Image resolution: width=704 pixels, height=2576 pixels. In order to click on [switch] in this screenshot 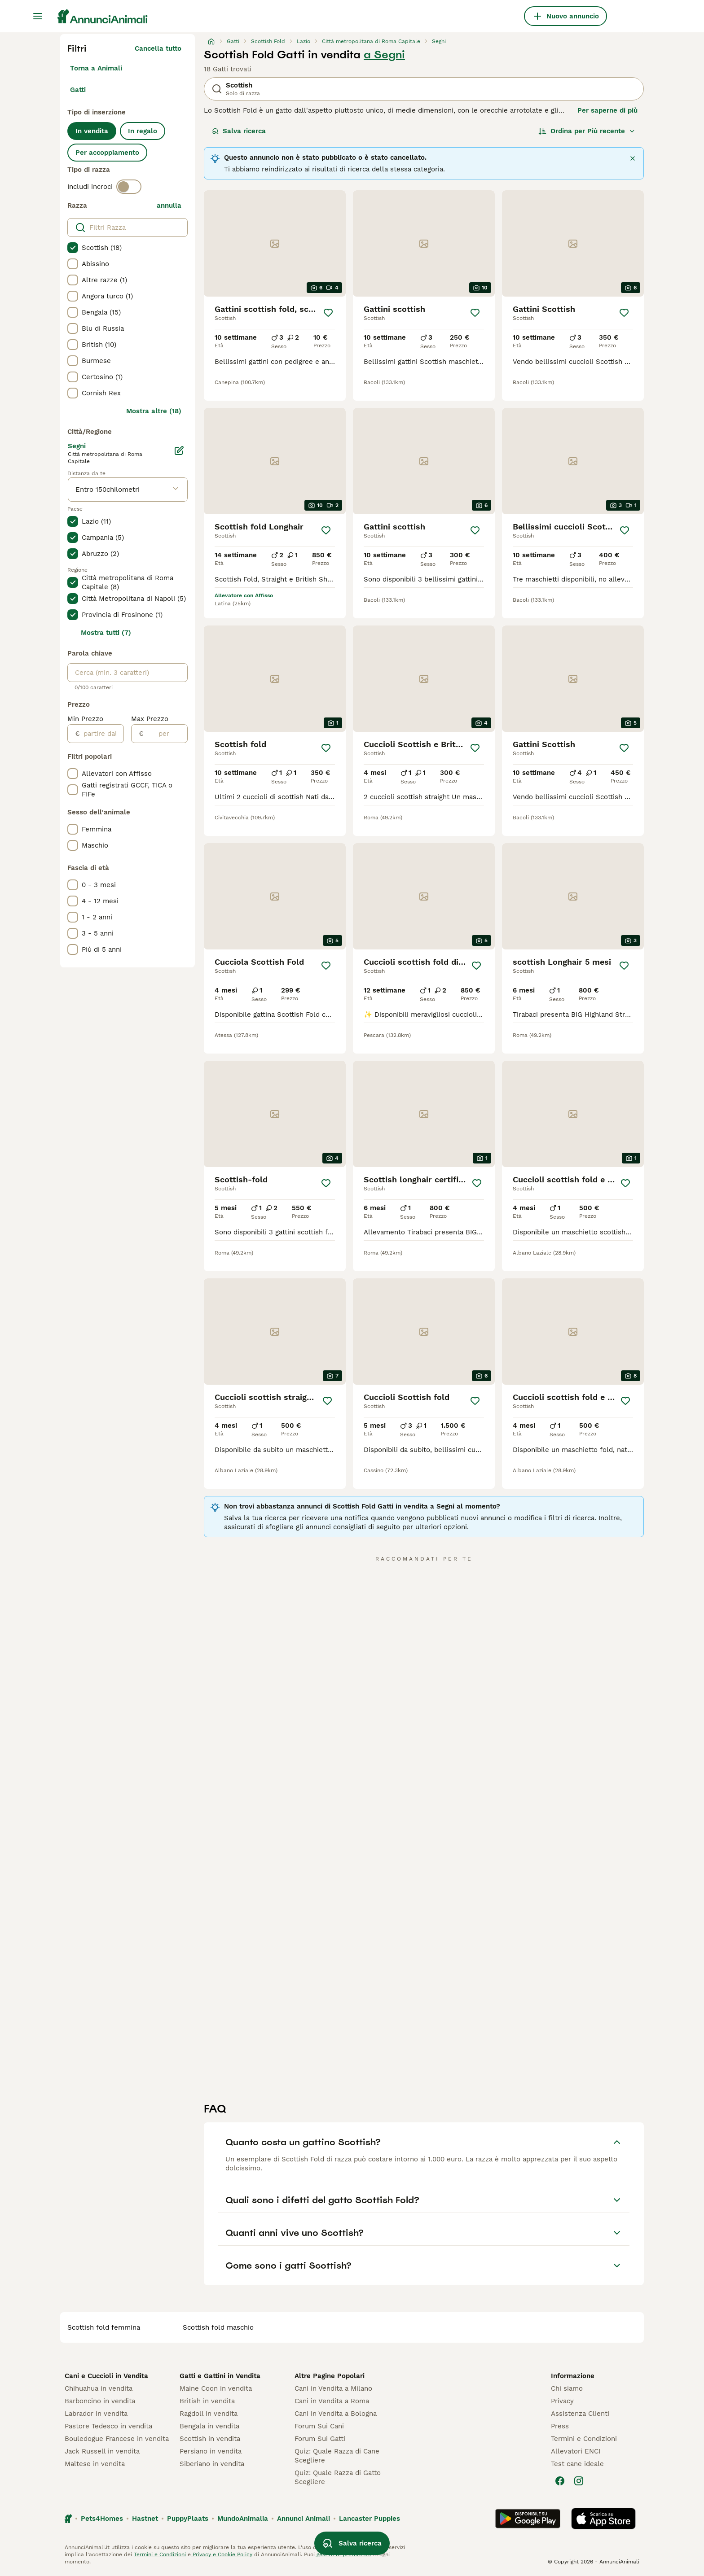, I will do `click(128, 186)`.